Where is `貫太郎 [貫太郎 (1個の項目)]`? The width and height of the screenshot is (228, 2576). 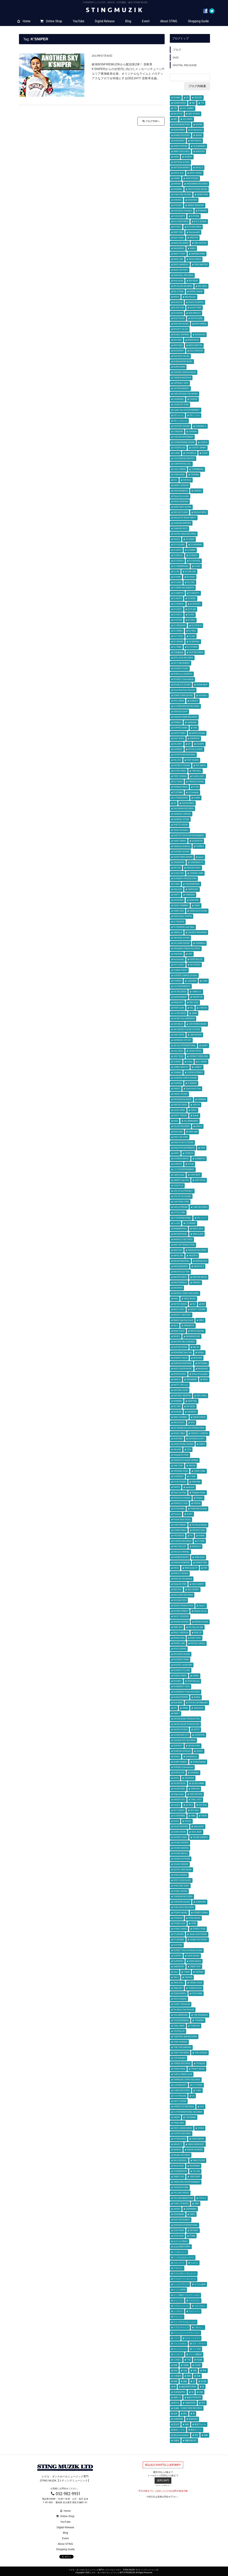 貫太郎 [貫太郎 (1個の項目)] is located at coordinates (176, 2424).